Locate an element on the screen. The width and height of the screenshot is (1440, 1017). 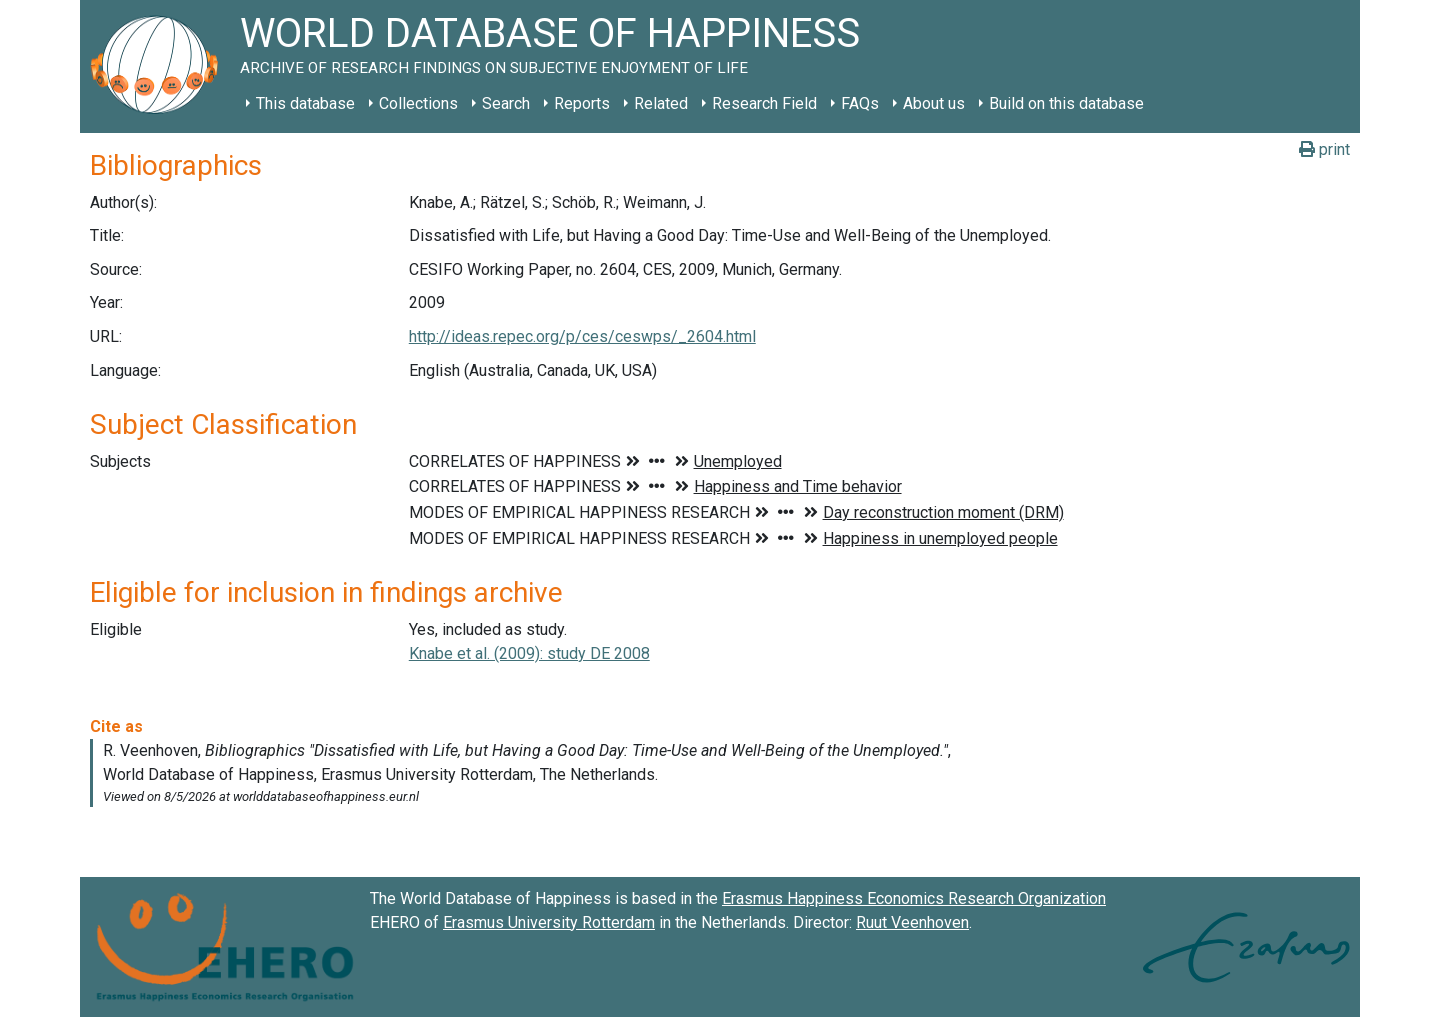
http://ideas.repec.org/p/ces/ceswps/_2604.html is located at coordinates (582, 336).